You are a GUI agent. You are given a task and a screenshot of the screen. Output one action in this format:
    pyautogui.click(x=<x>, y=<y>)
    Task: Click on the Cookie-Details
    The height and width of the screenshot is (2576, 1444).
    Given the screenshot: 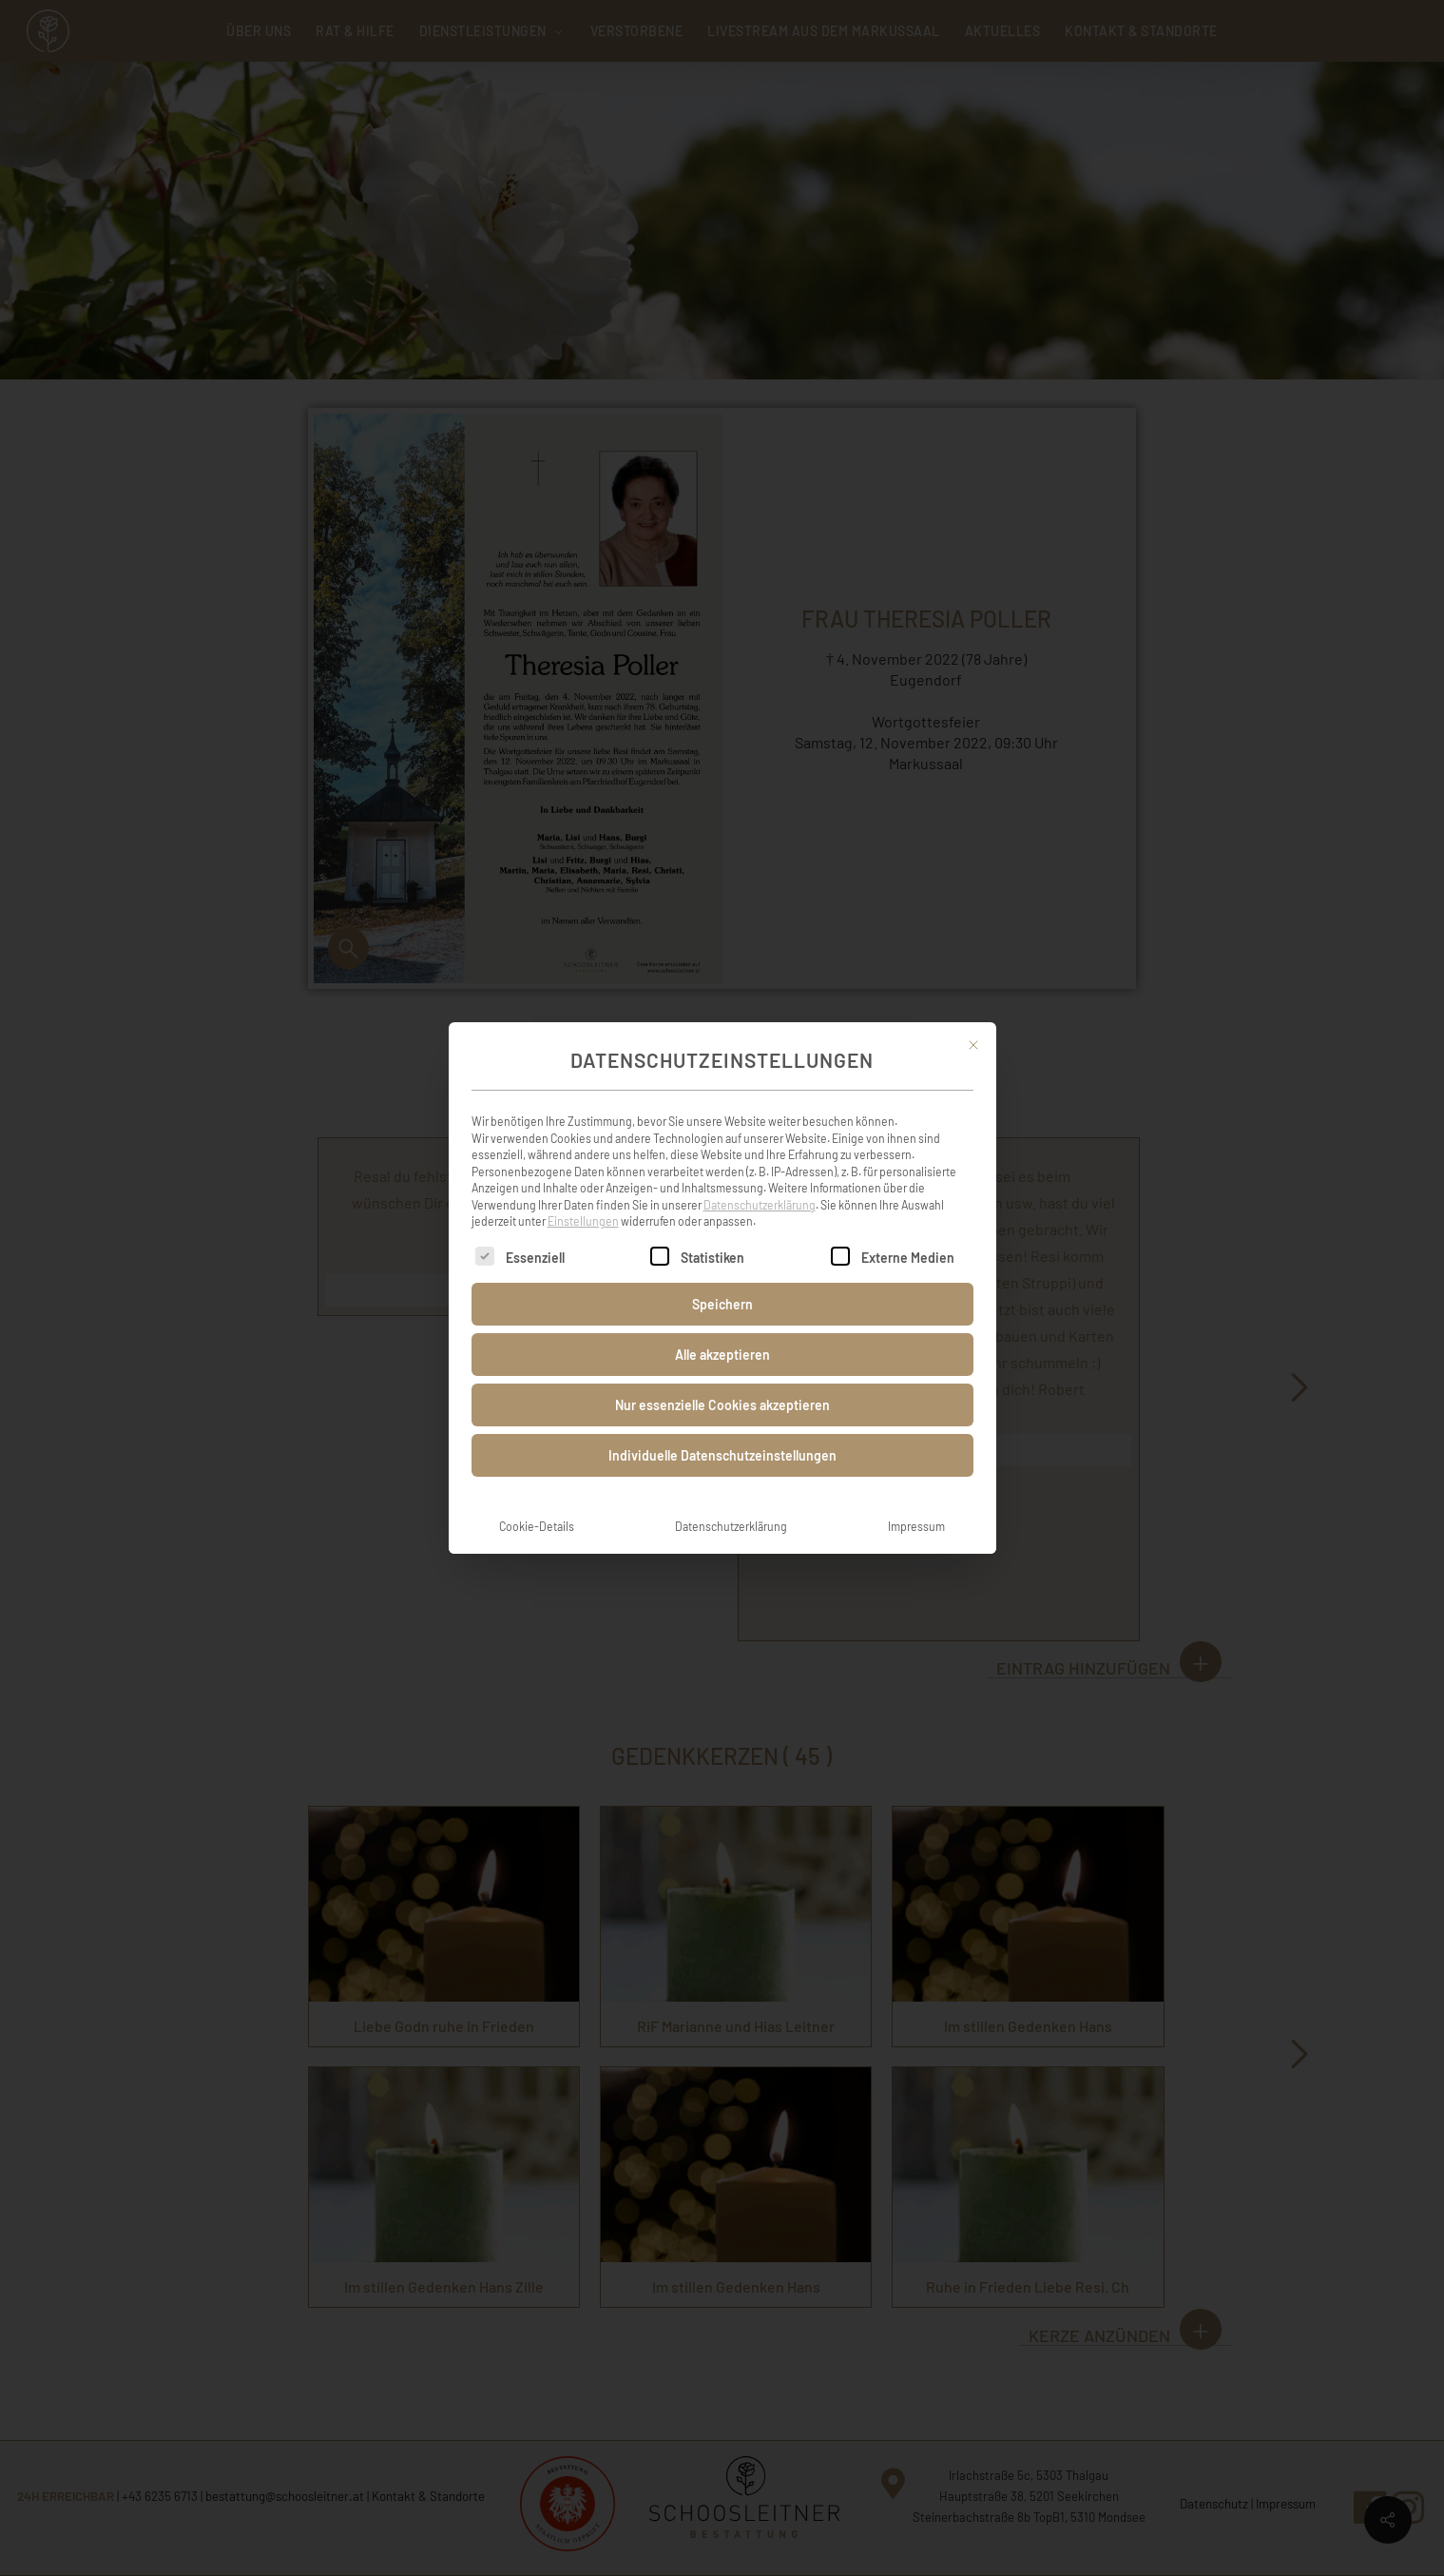 What is the action you would take?
    pyautogui.click(x=536, y=1524)
    